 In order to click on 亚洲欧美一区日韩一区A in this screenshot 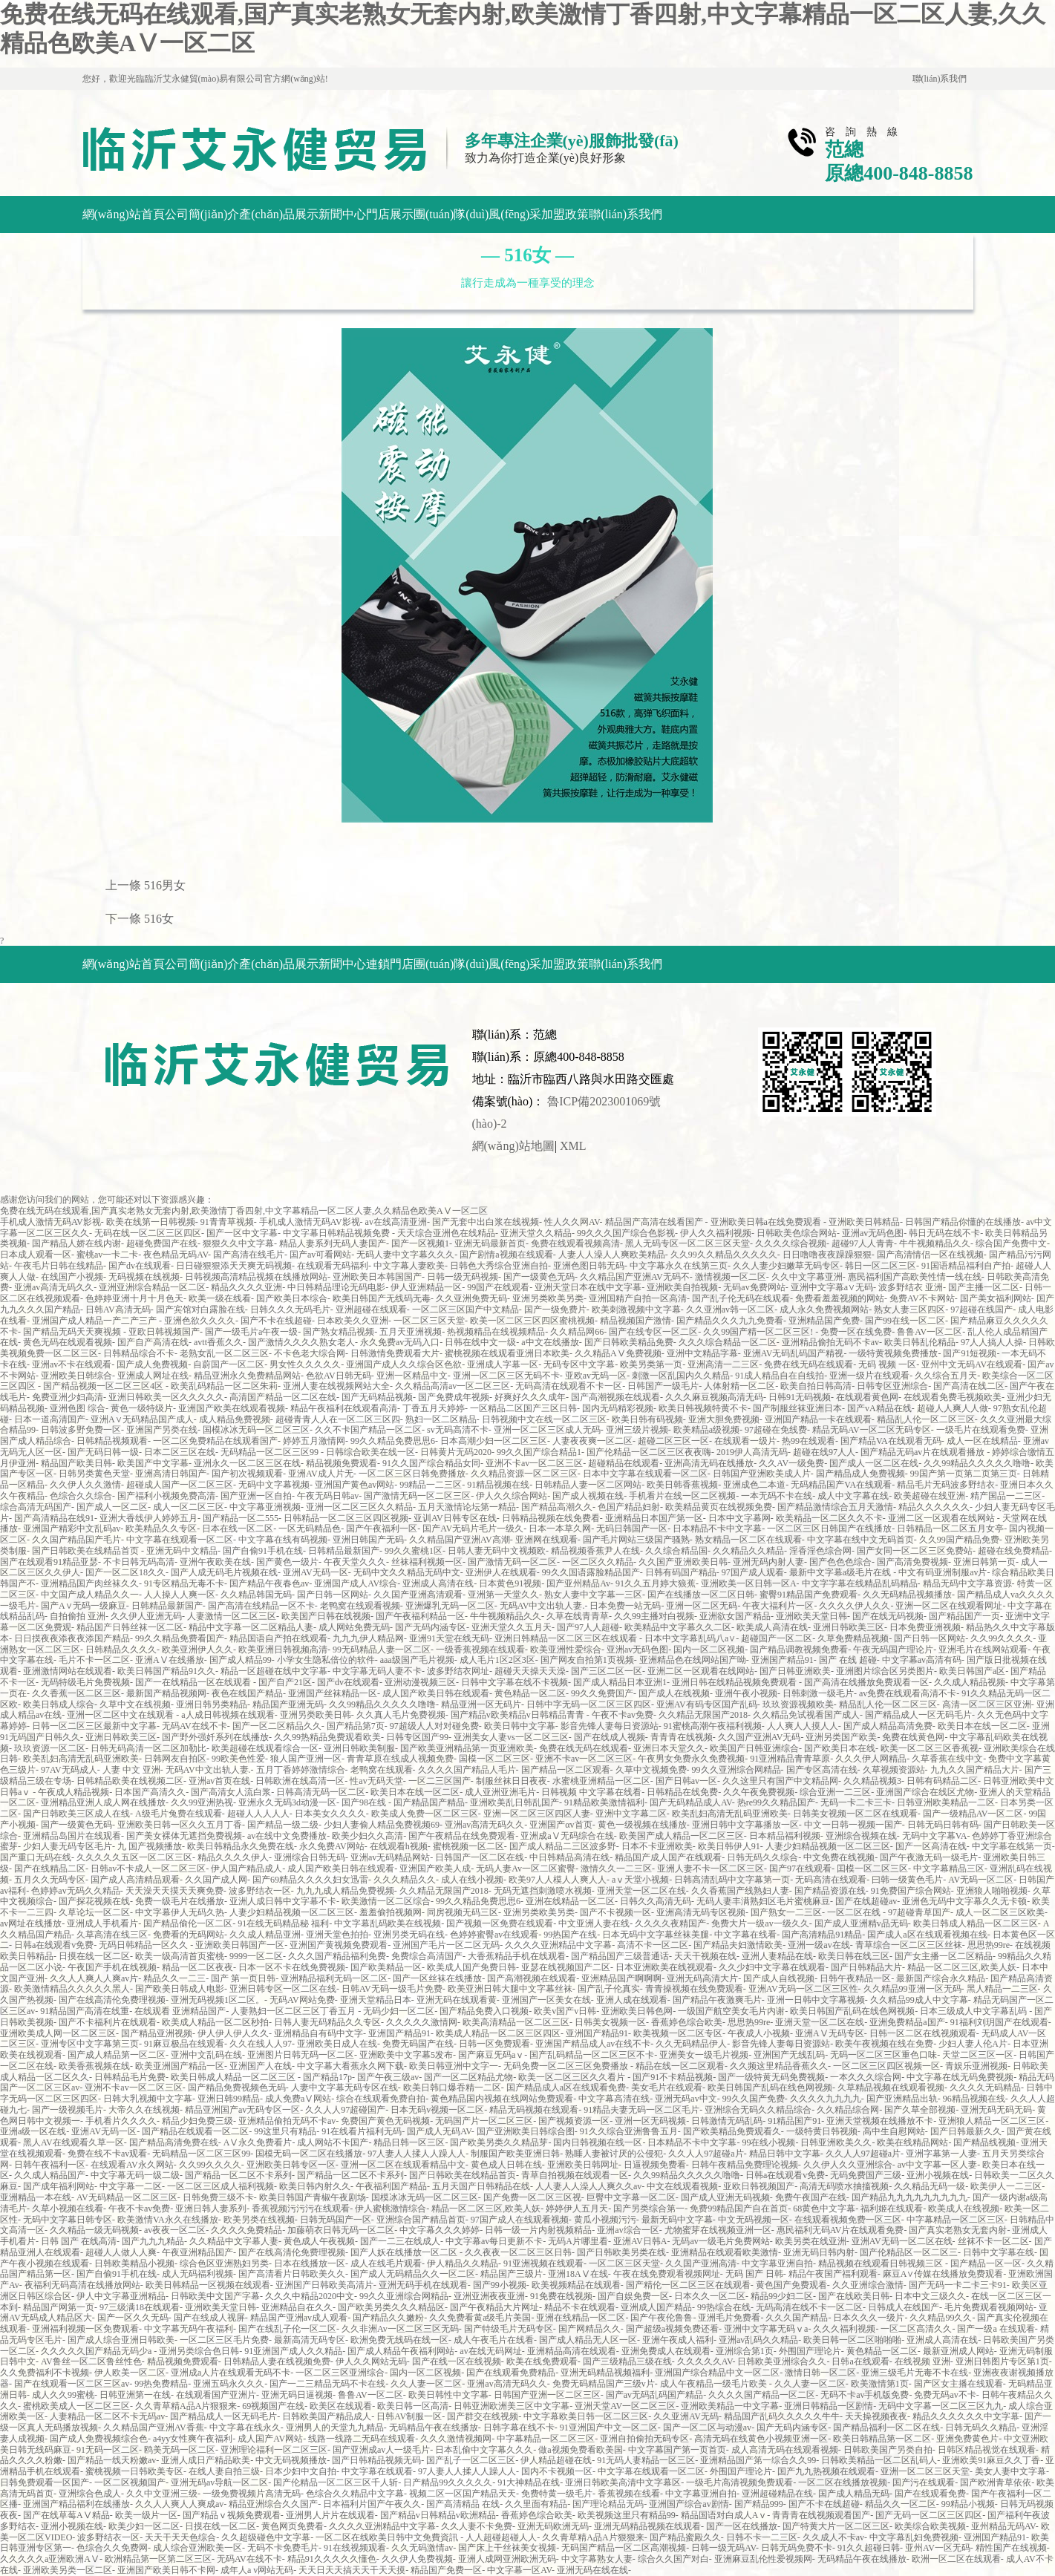, I will do `click(749, 1583)`.